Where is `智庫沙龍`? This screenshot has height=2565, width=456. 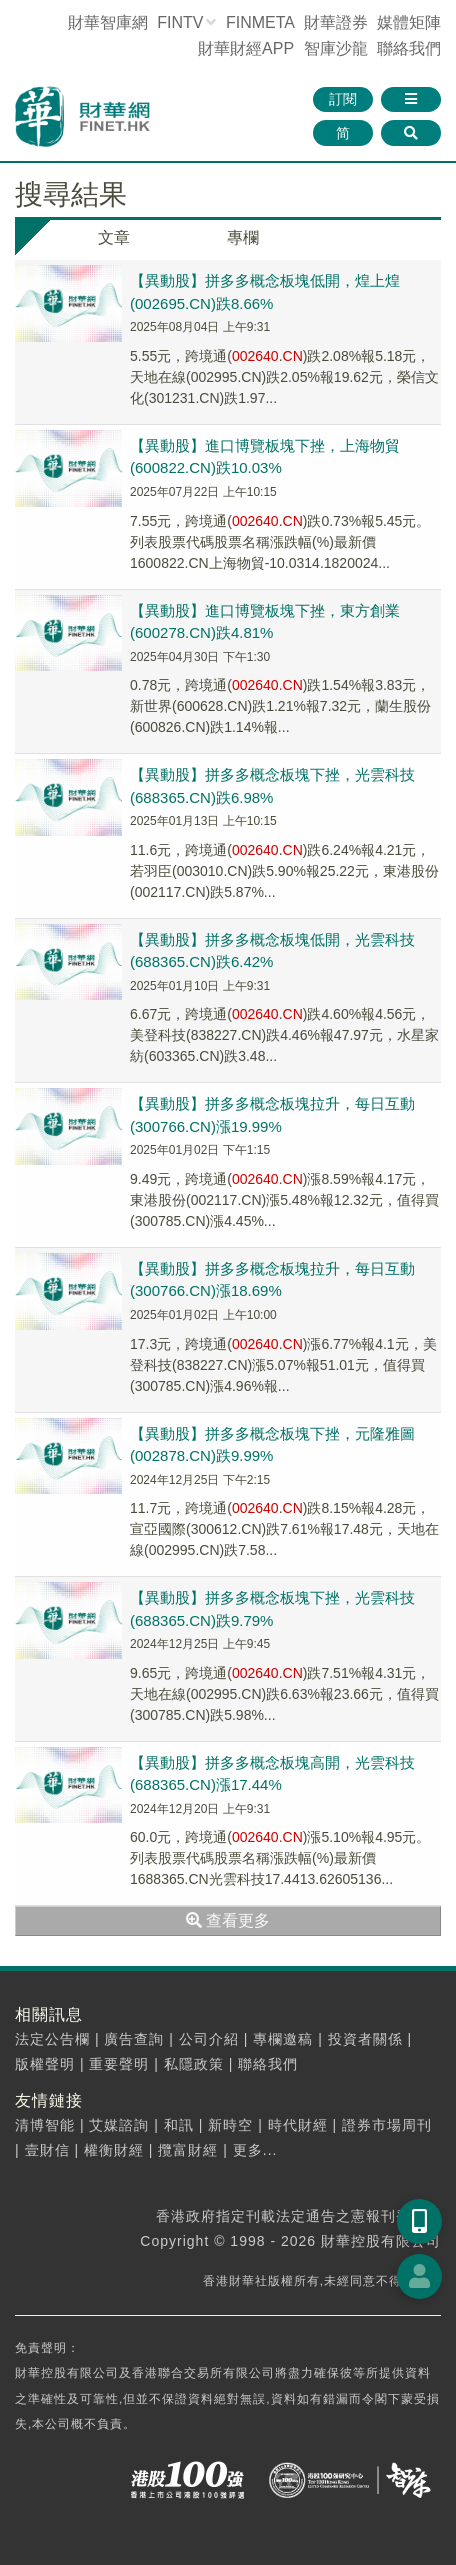
智庫沙龍 is located at coordinates (336, 48).